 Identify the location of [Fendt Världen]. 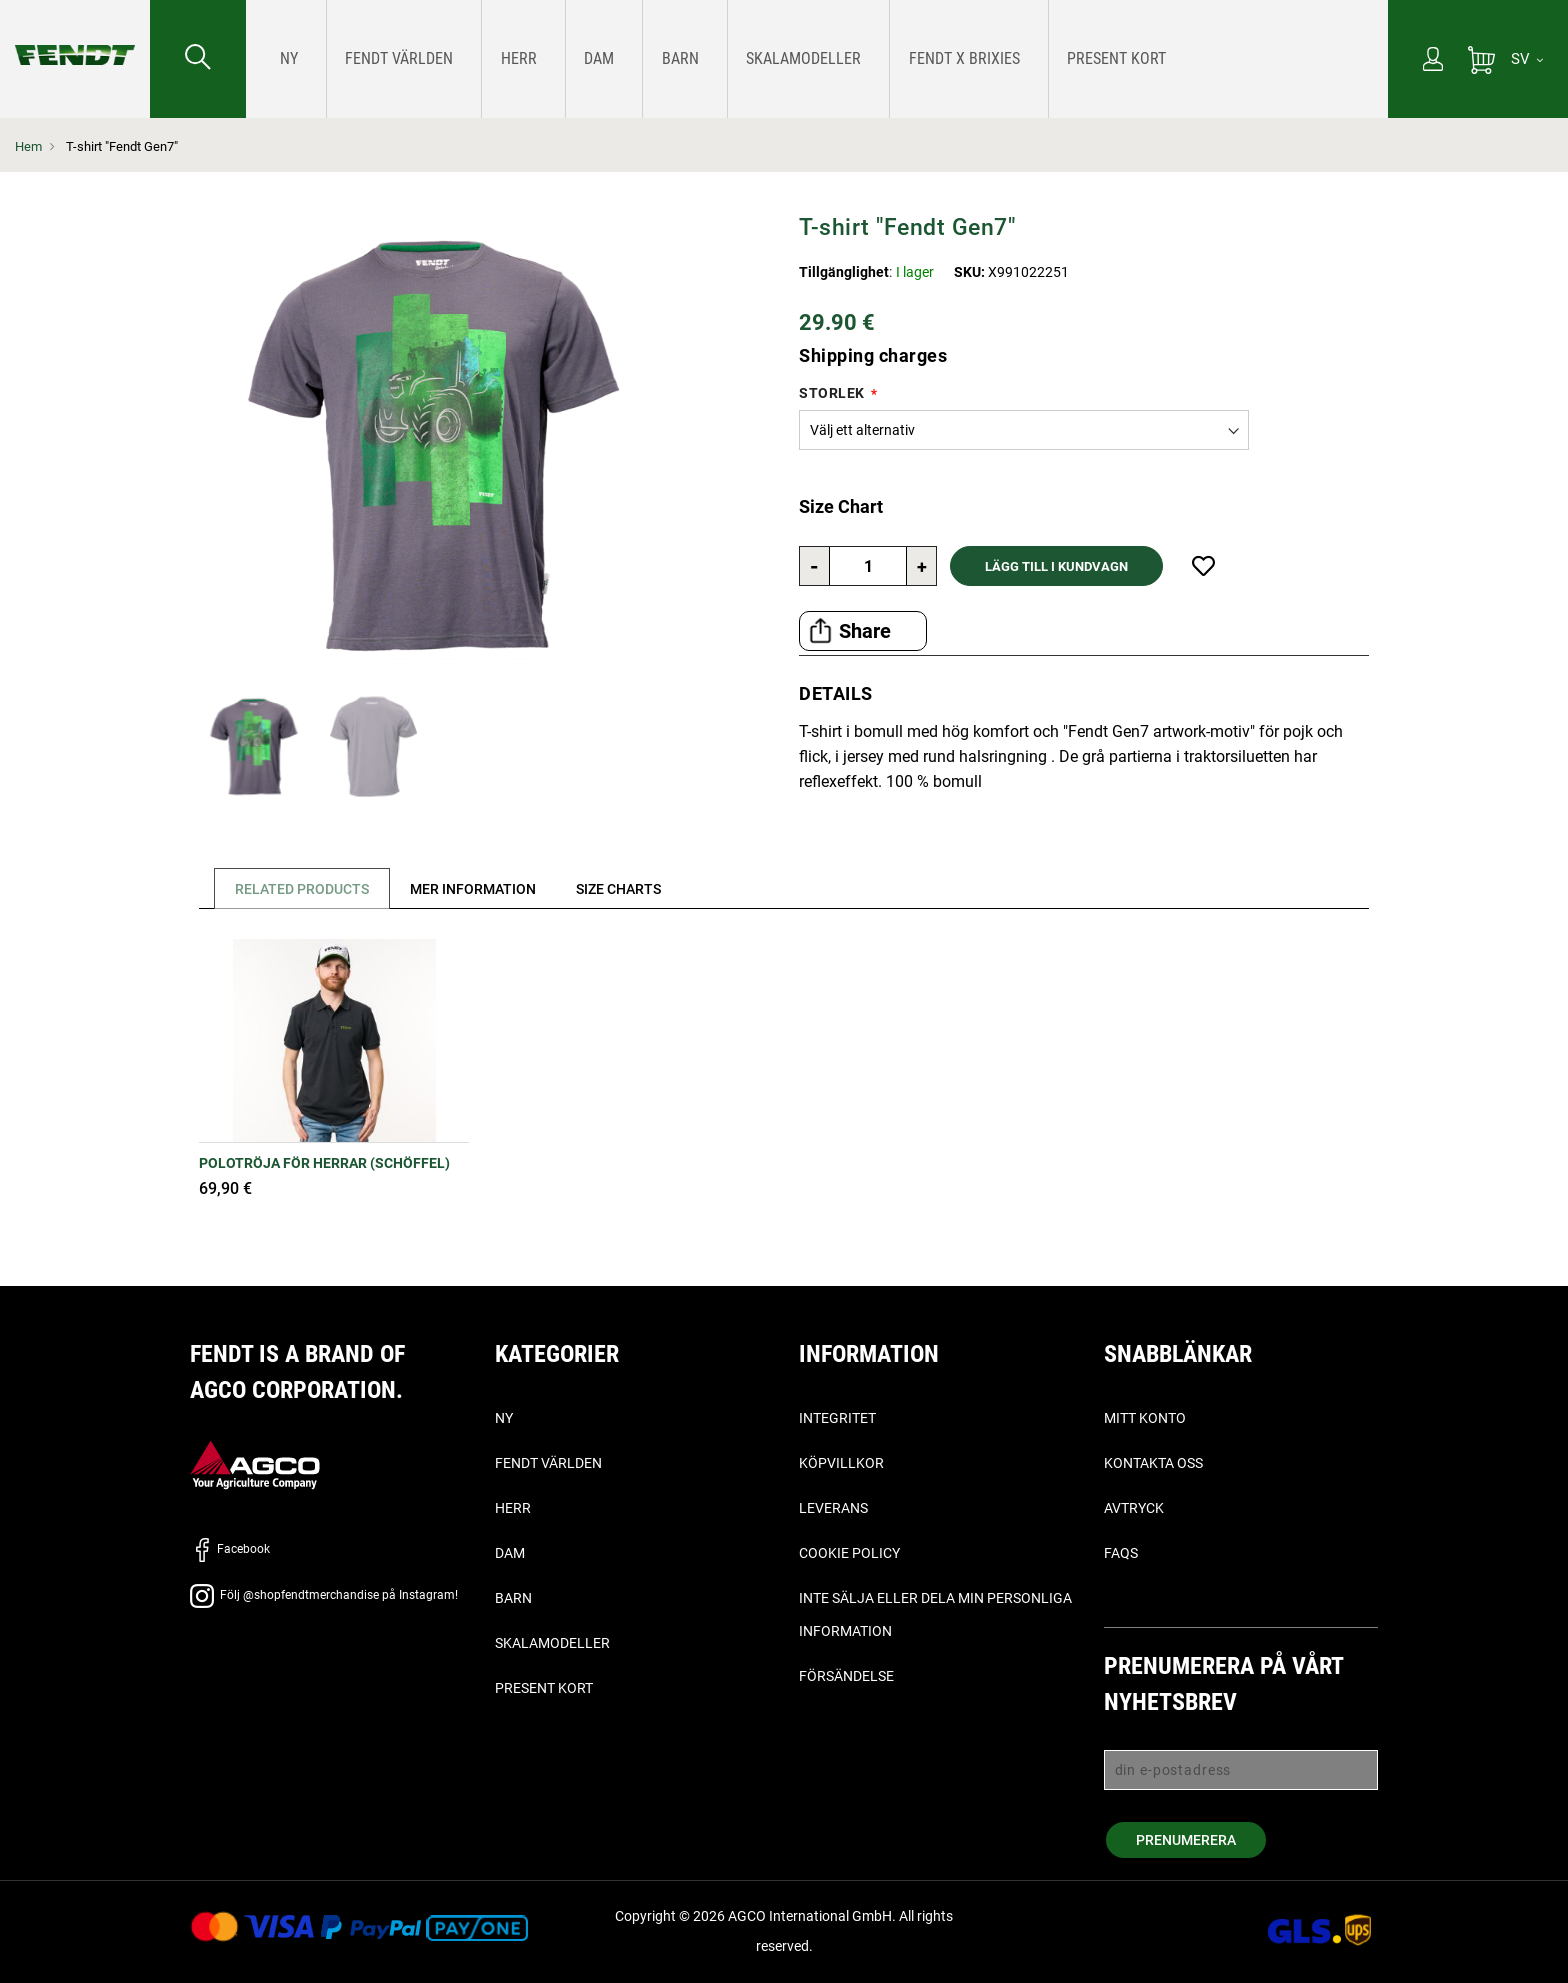
(376, 58).